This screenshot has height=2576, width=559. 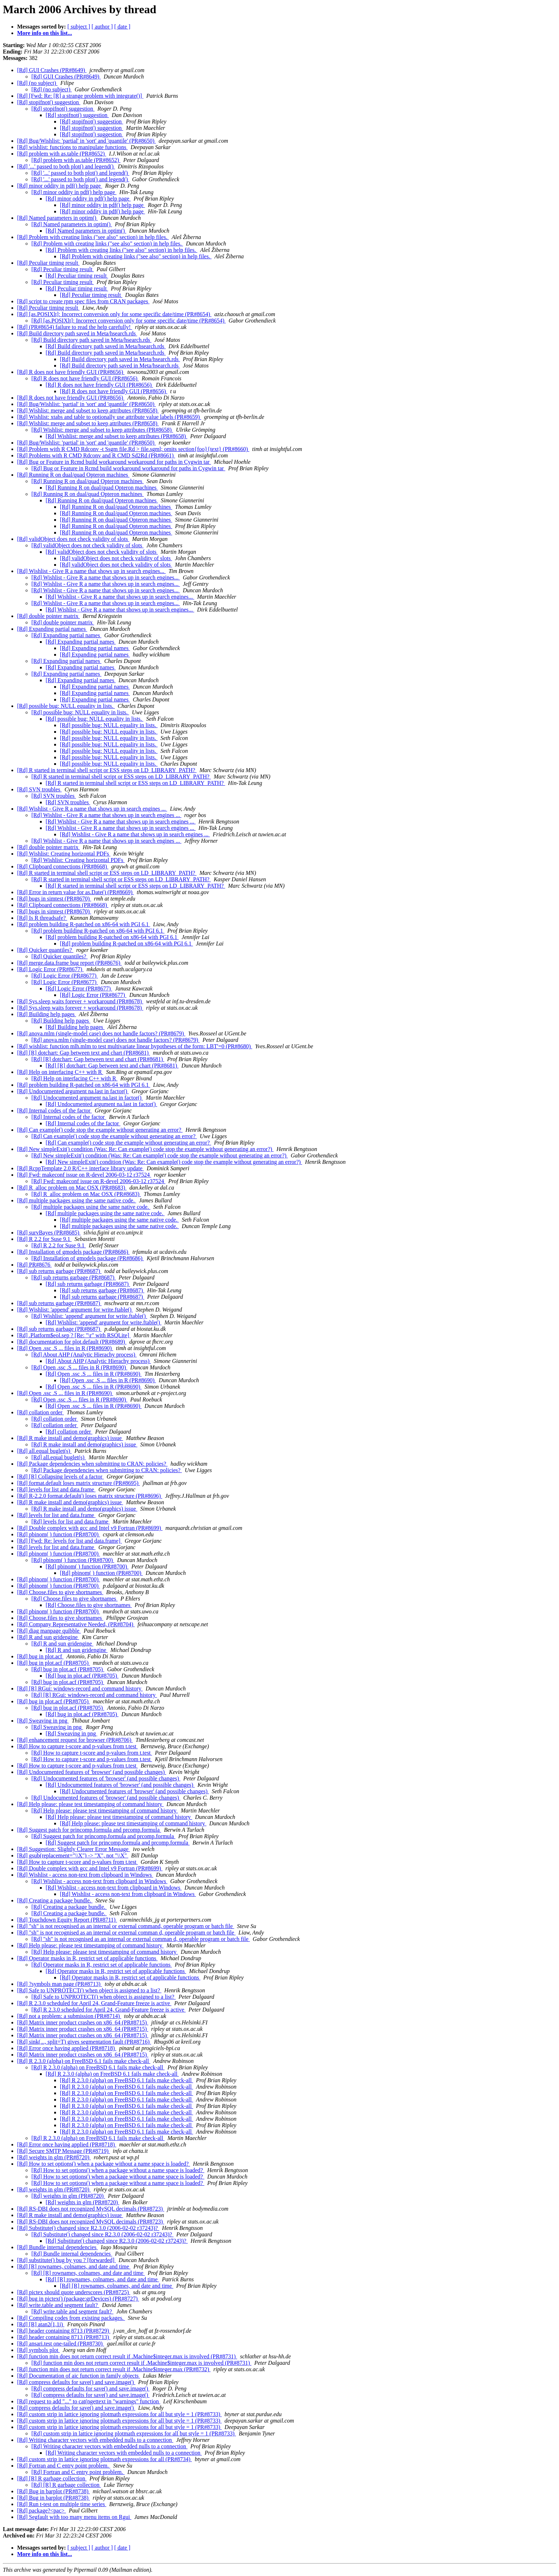 What do you see at coordinates (84, 2042) in the screenshot?
I see `[Rd] sink(..., split=T) gives segmentation fault (PR#8716)` at bounding box center [84, 2042].